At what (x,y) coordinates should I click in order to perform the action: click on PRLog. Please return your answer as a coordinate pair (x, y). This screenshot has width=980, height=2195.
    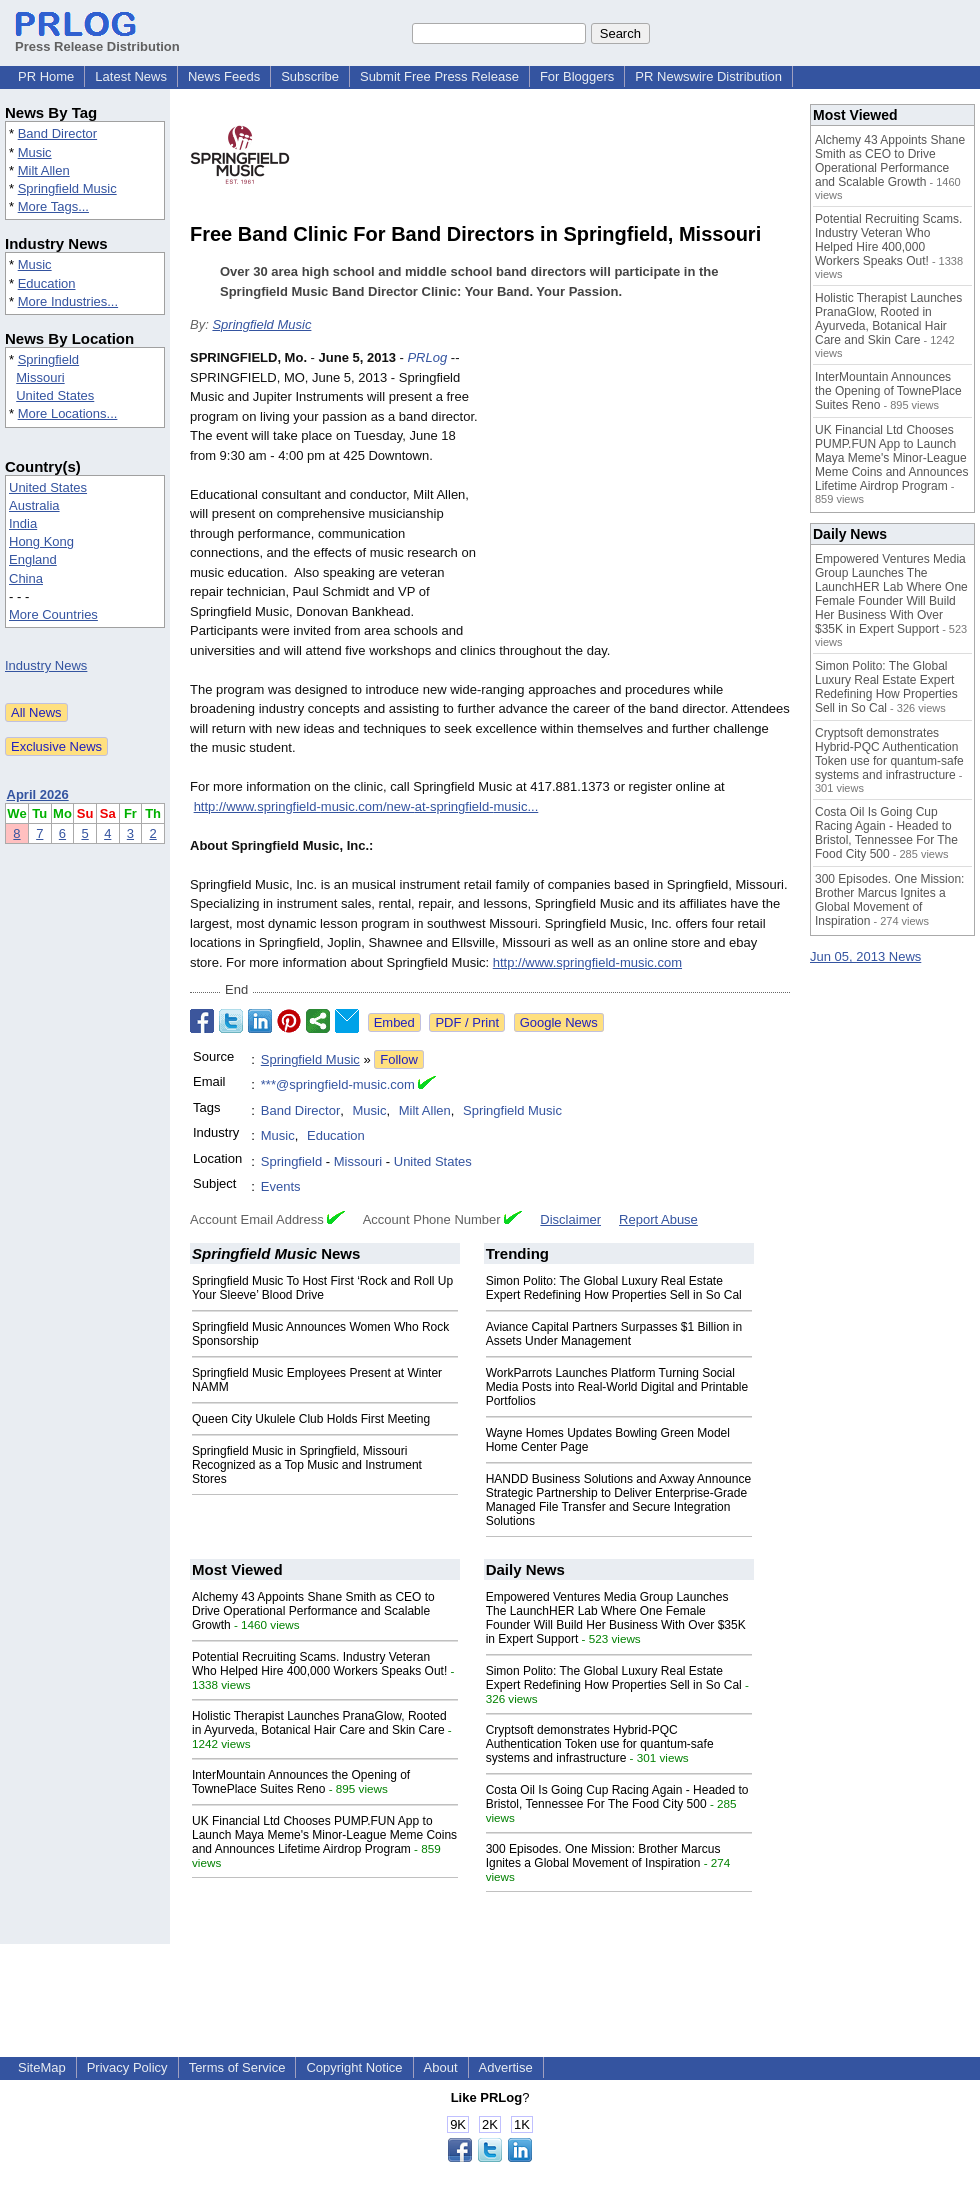
    Looking at the image, I should click on (427, 357).